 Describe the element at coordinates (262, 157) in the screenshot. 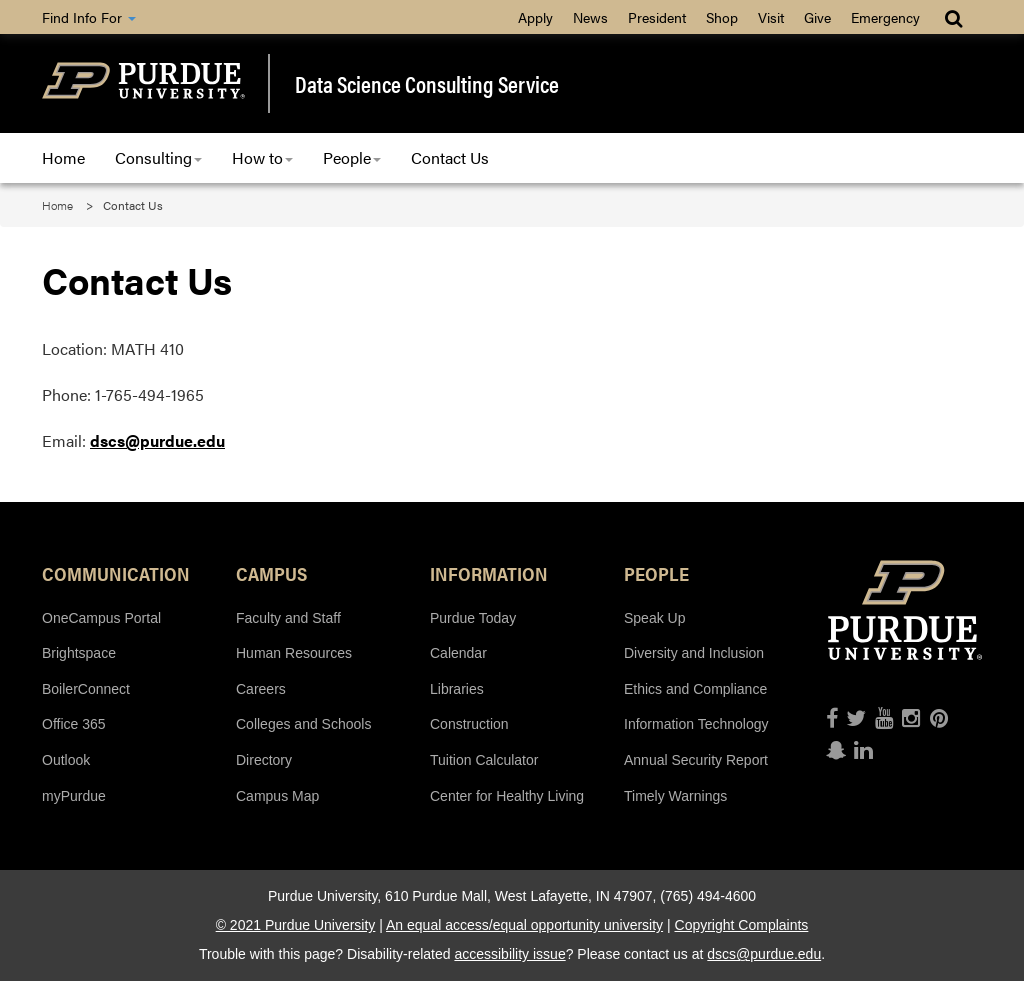

I see `How to` at that location.